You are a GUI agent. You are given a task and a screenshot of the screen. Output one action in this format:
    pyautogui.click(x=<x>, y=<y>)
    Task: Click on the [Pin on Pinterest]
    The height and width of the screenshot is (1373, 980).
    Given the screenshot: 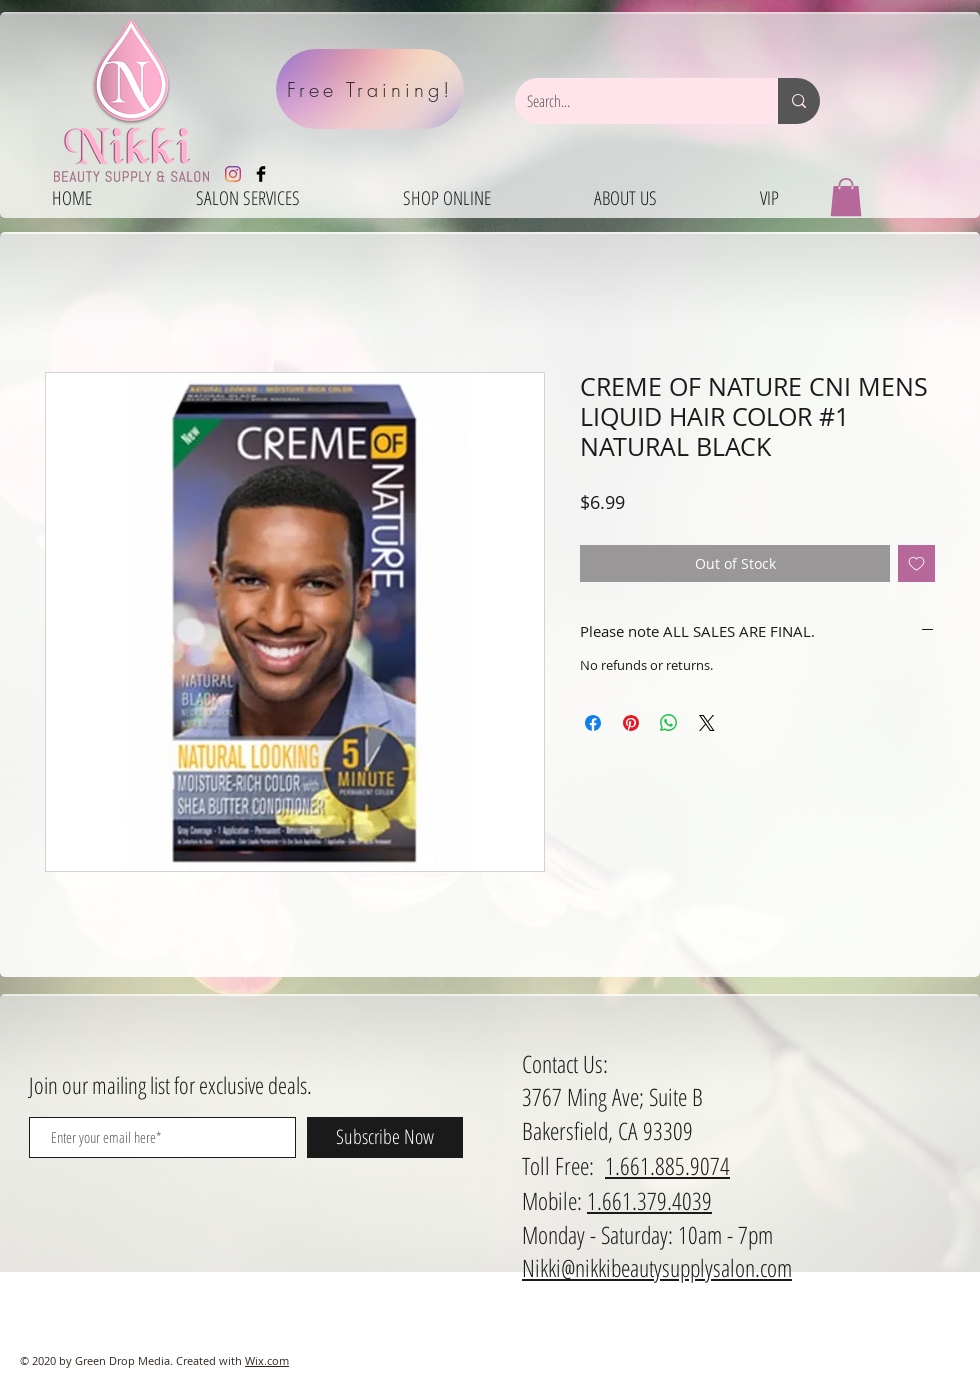 What is the action you would take?
    pyautogui.click(x=631, y=723)
    